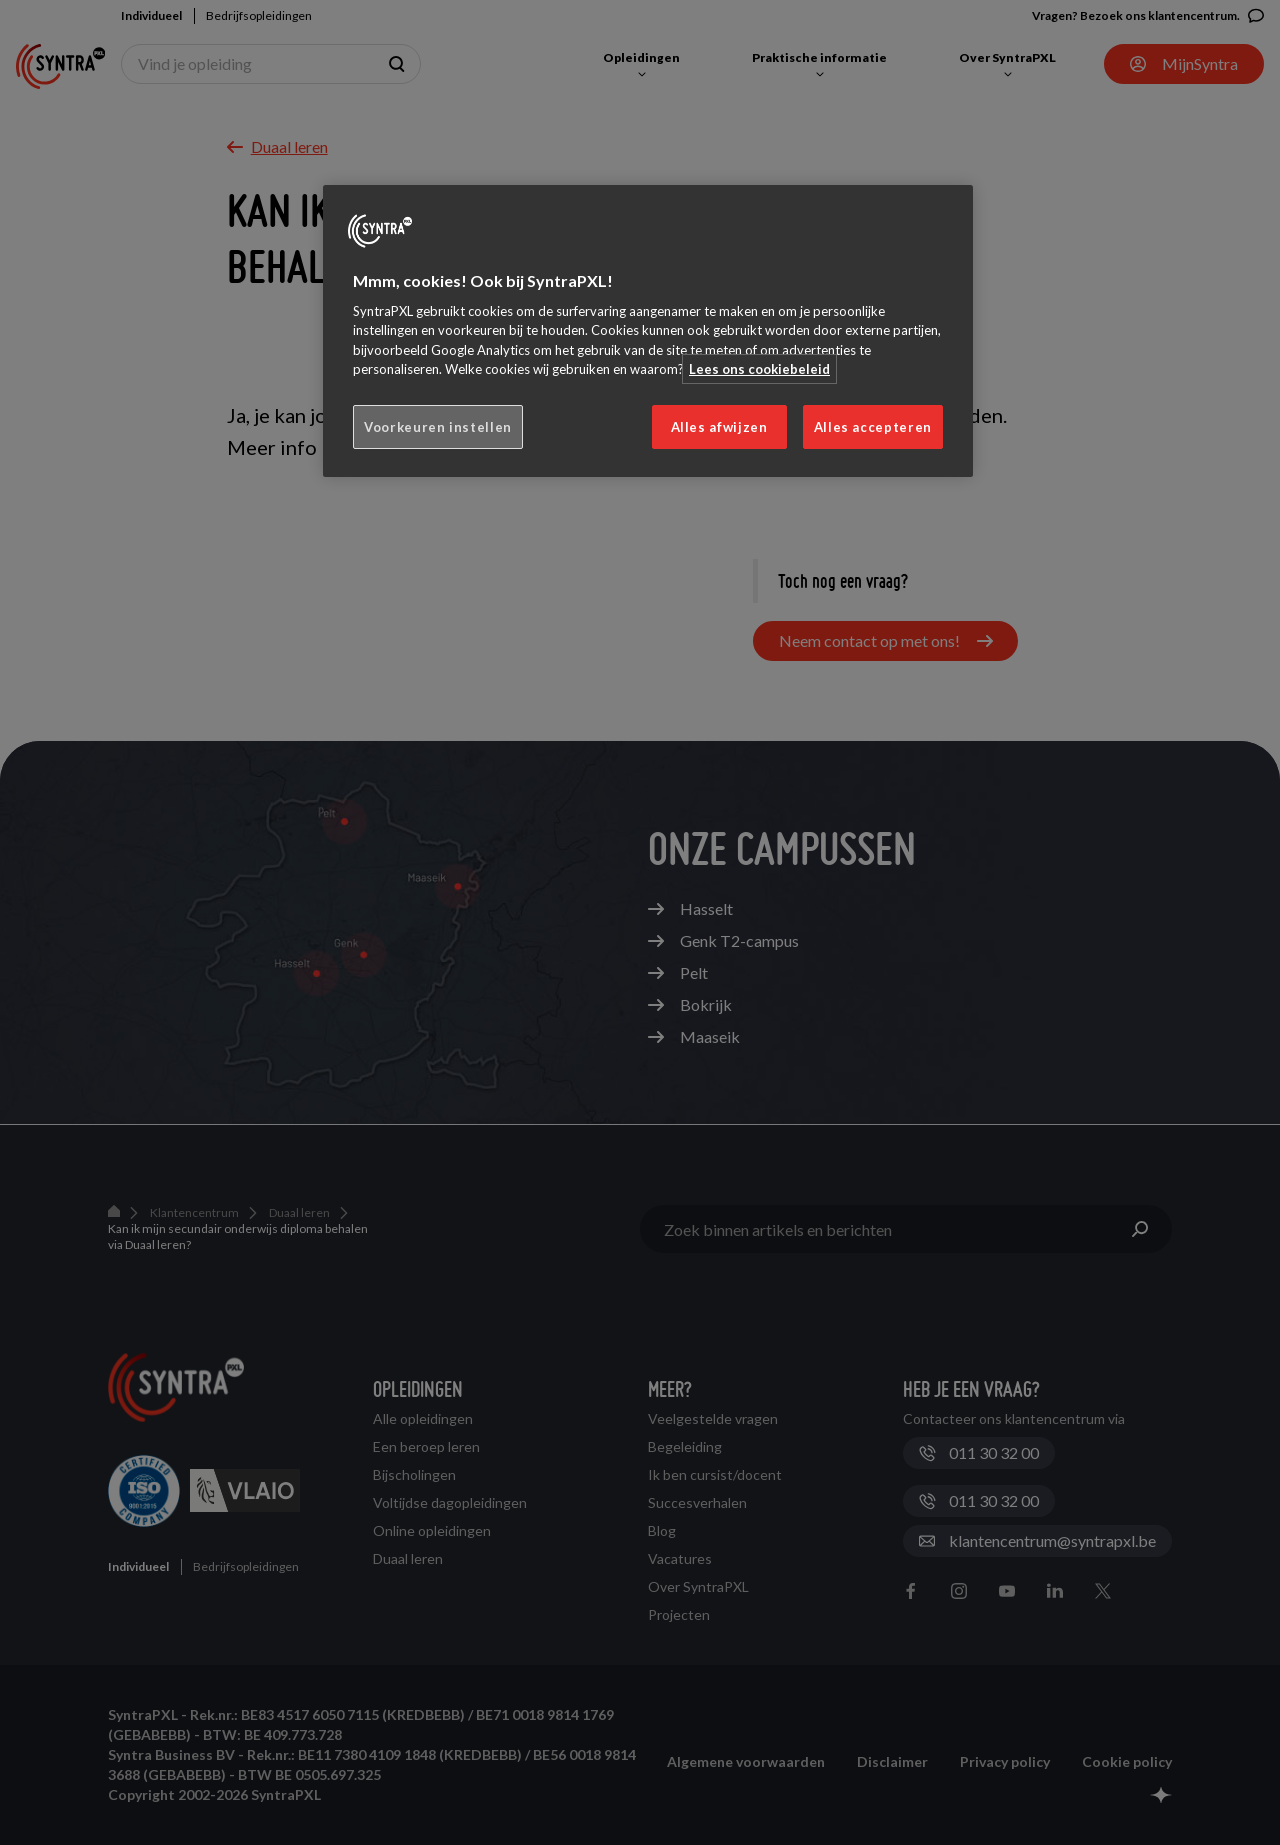 Image resolution: width=1280 pixels, height=1845 pixels. I want to click on Alles afwijzen, so click(719, 427).